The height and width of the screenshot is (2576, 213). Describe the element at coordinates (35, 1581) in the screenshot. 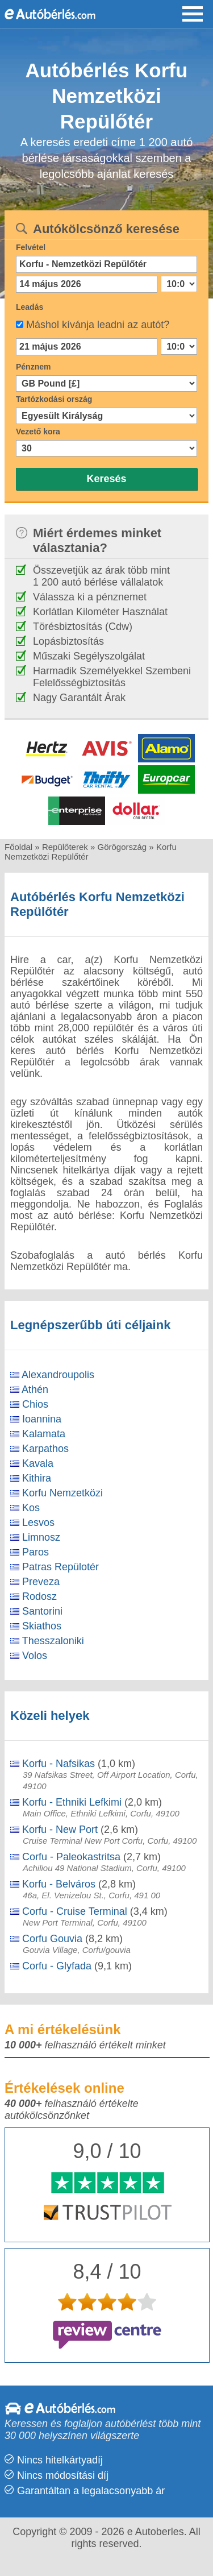

I see `Preveza` at that location.